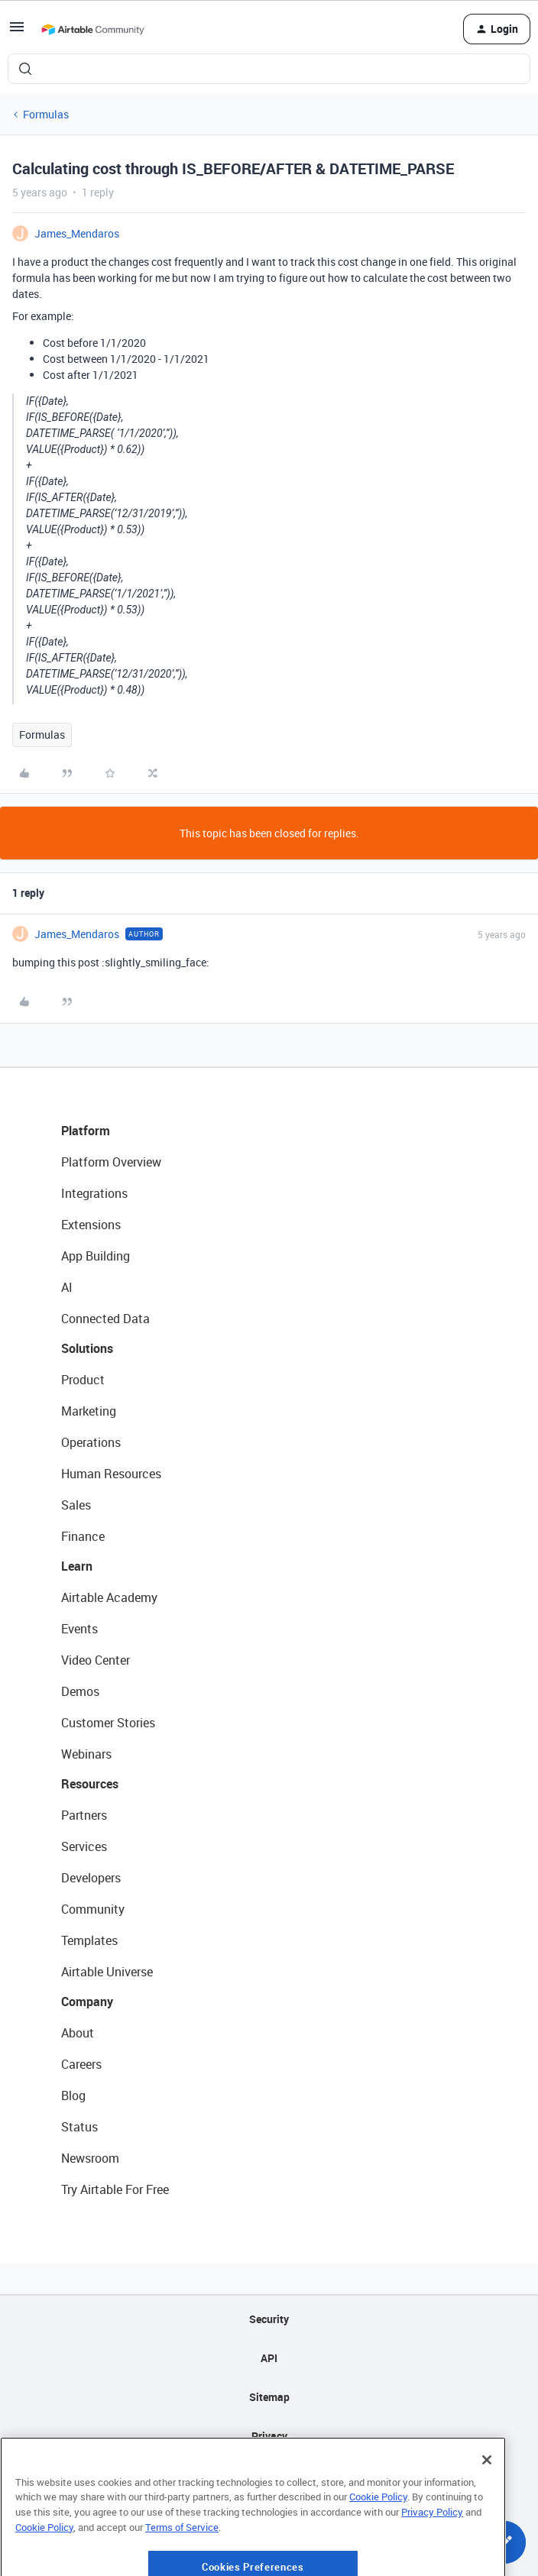  Describe the element at coordinates (111, 1162) in the screenshot. I see `Platform Overview` at that location.